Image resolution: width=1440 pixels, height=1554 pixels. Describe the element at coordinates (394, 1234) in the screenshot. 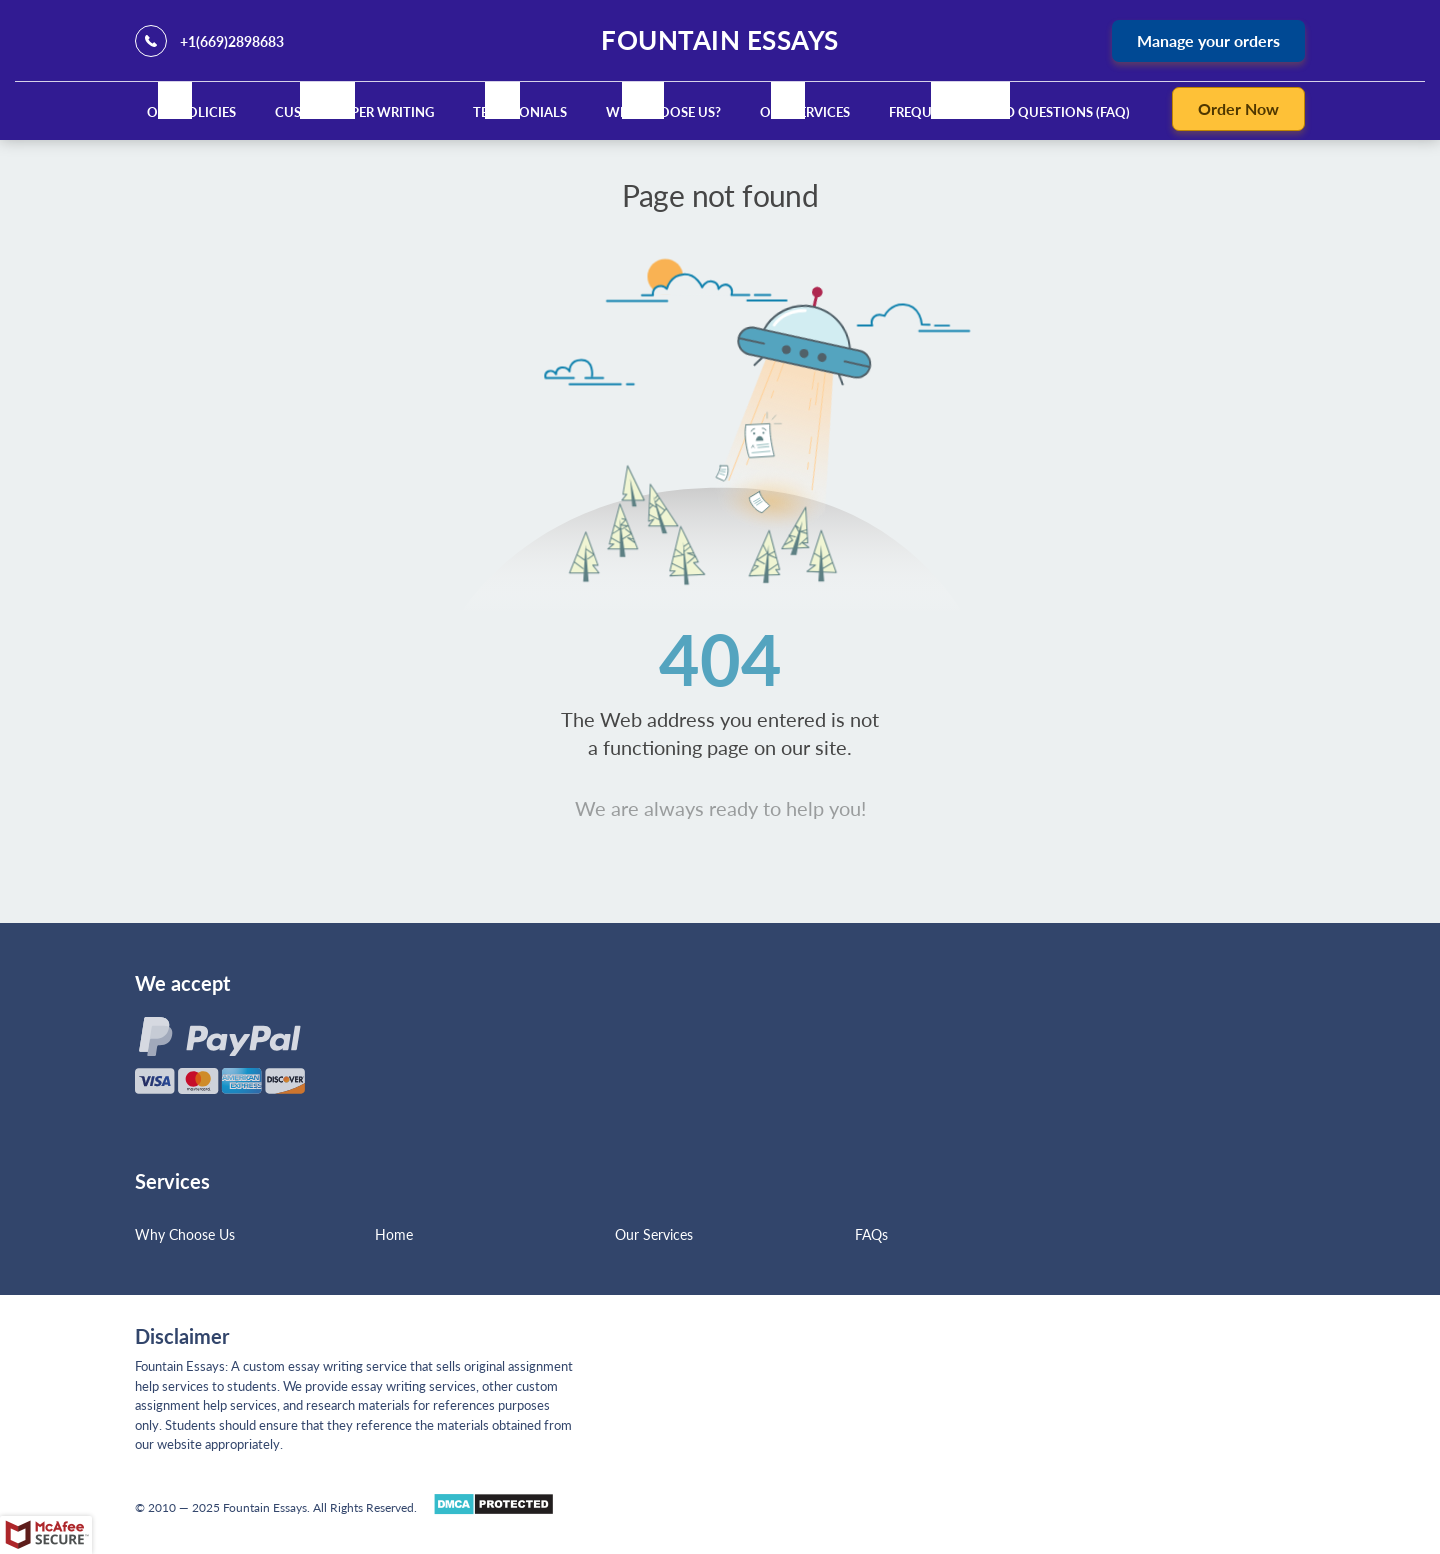

I see `Home` at that location.